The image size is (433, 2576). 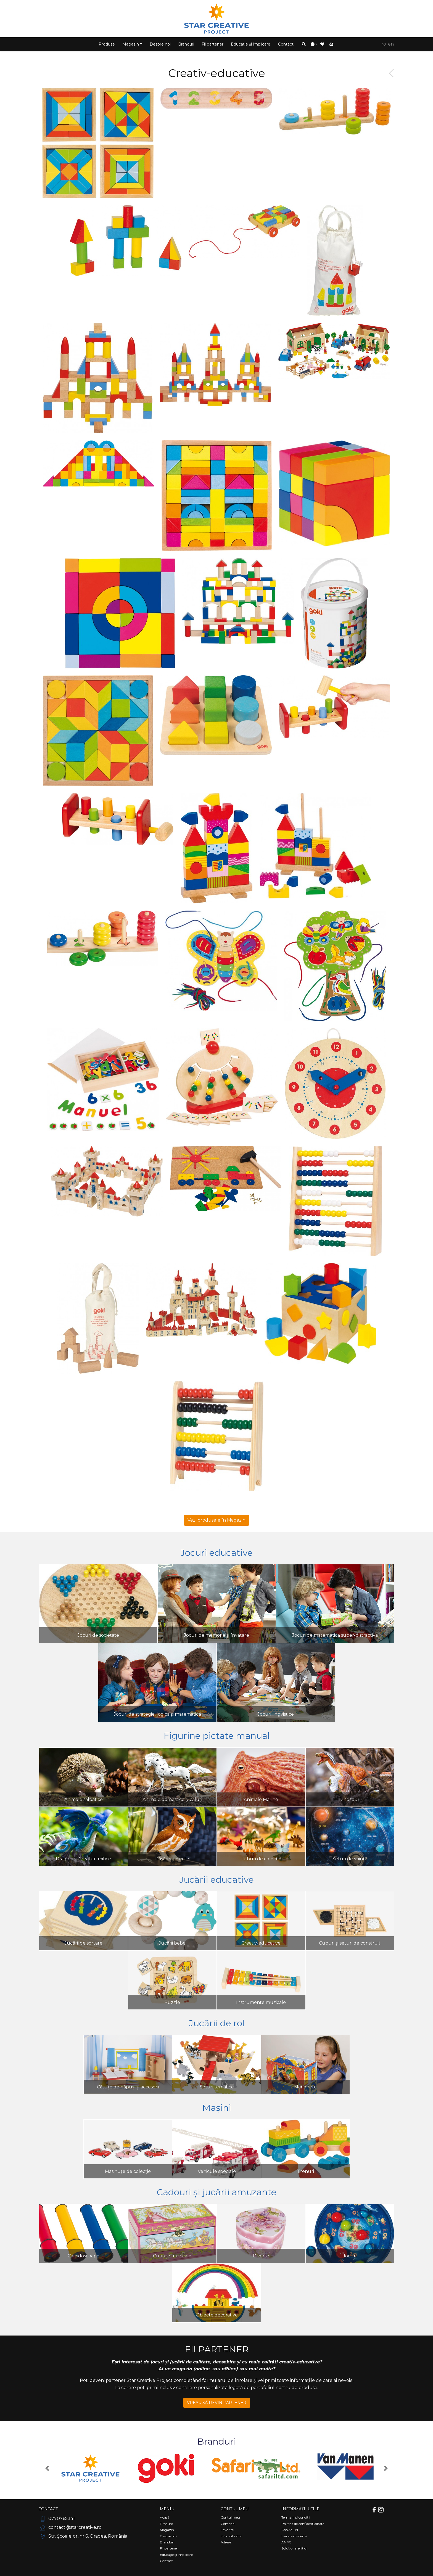 What do you see at coordinates (167, 2530) in the screenshot?
I see `Magazin` at bounding box center [167, 2530].